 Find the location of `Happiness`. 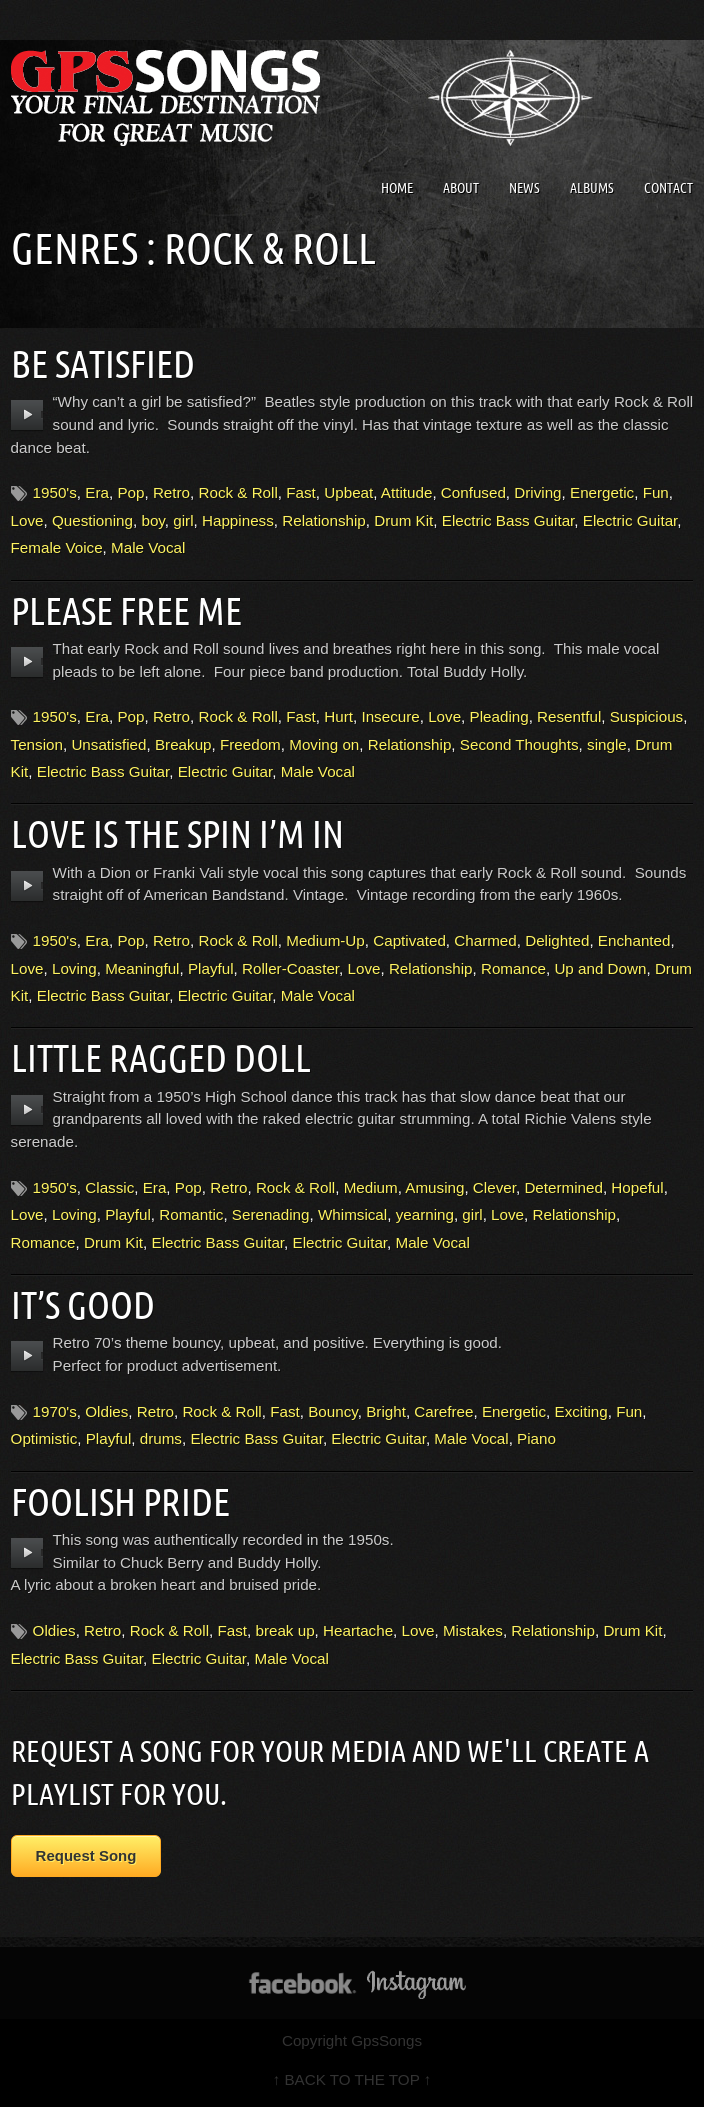

Happiness is located at coordinates (238, 520).